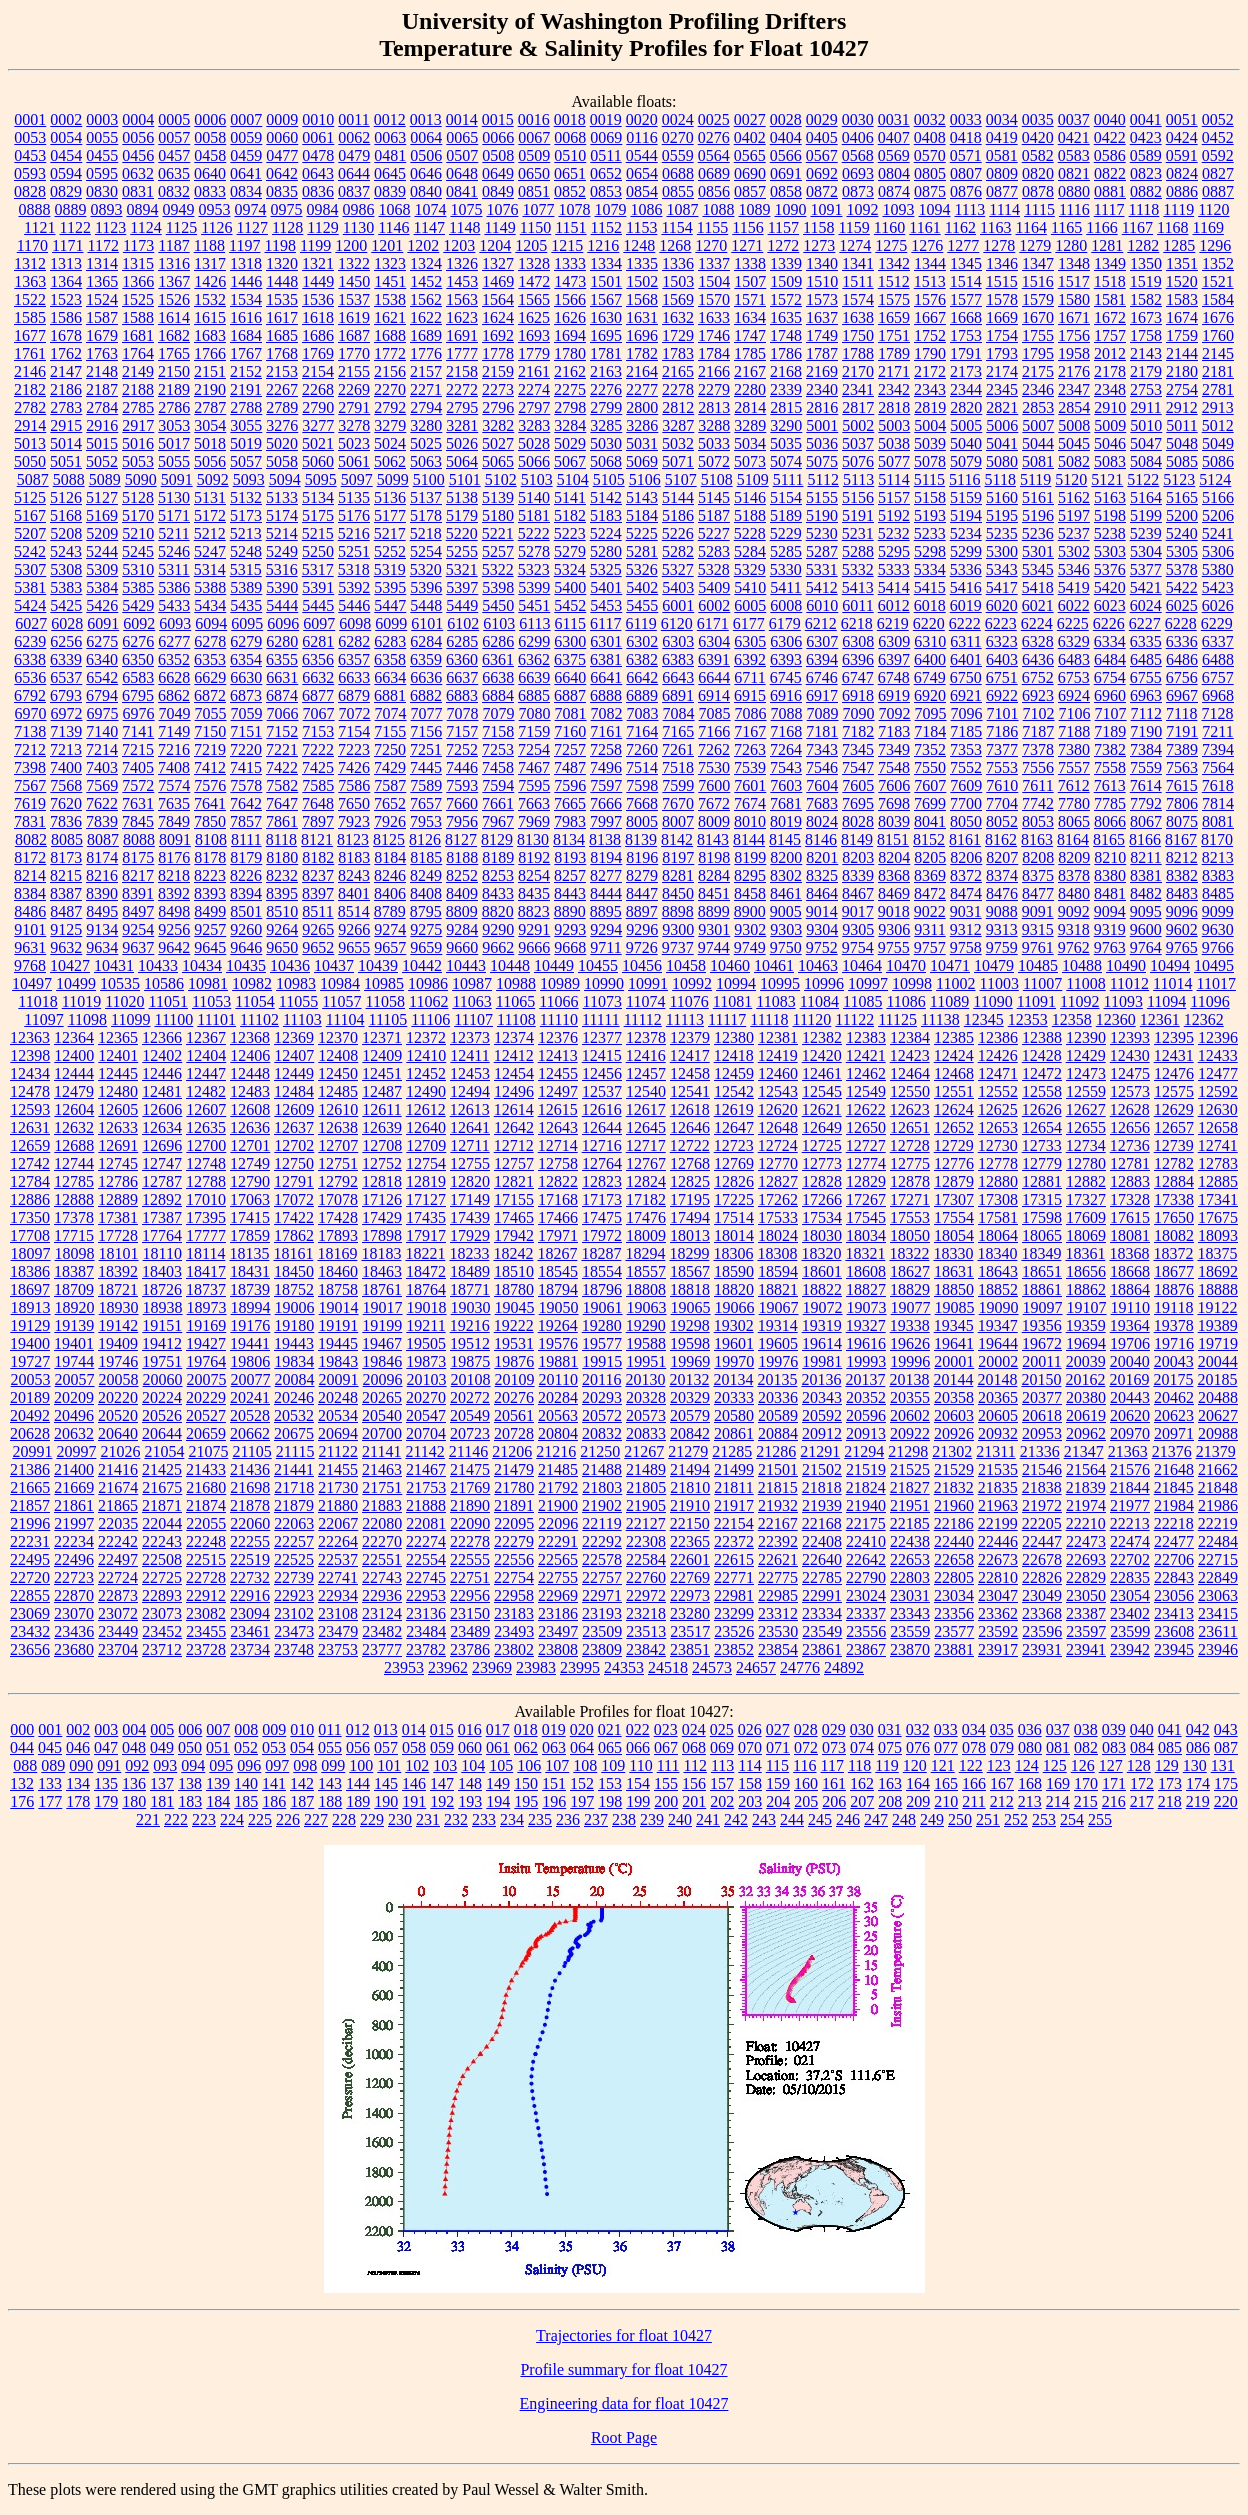 The image size is (1248, 2515). What do you see at coordinates (999, 1765) in the screenshot?
I see `123` at bounding box center [999, 1765].